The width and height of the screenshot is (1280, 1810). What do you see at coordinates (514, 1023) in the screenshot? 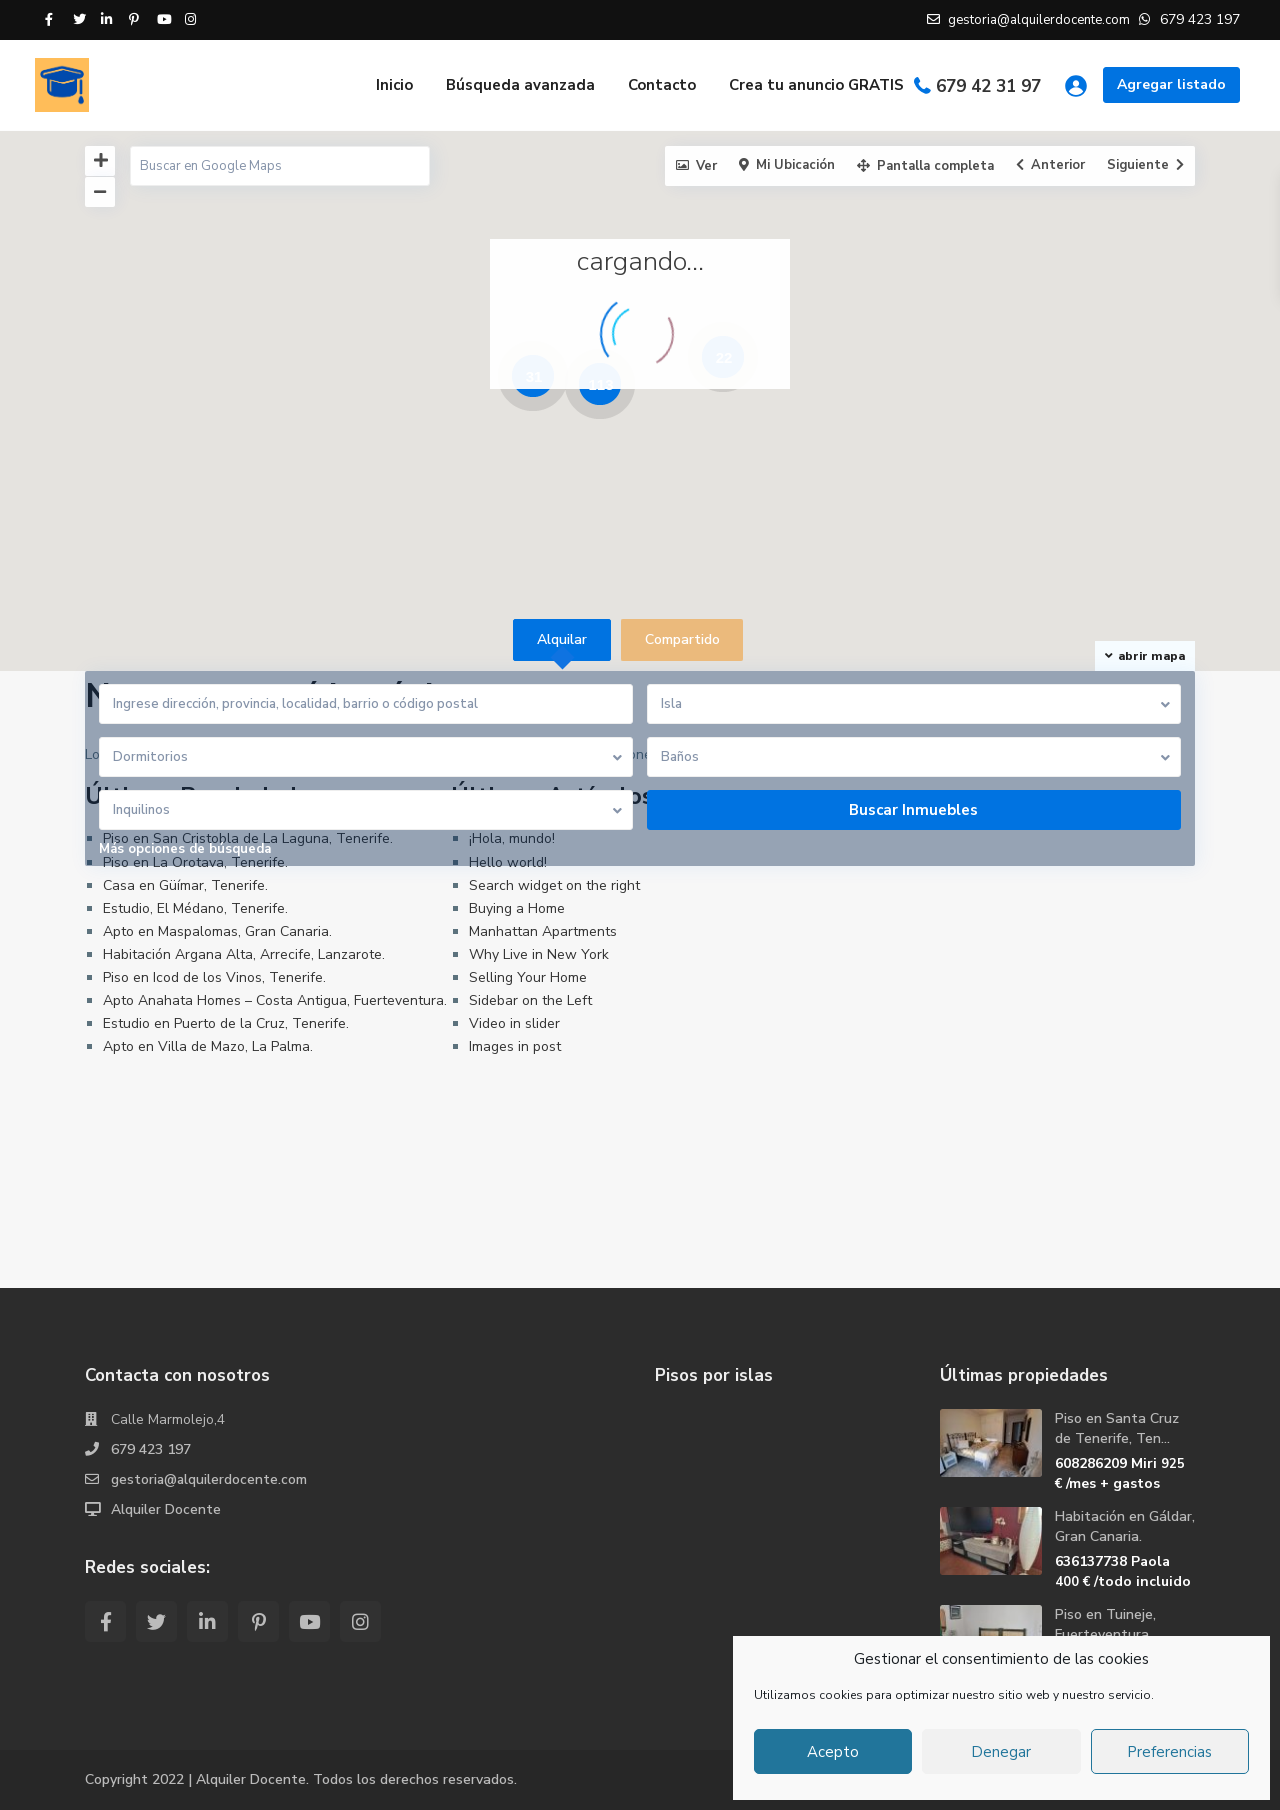
I see `Video in slider` at bounding box center [514, 1023].